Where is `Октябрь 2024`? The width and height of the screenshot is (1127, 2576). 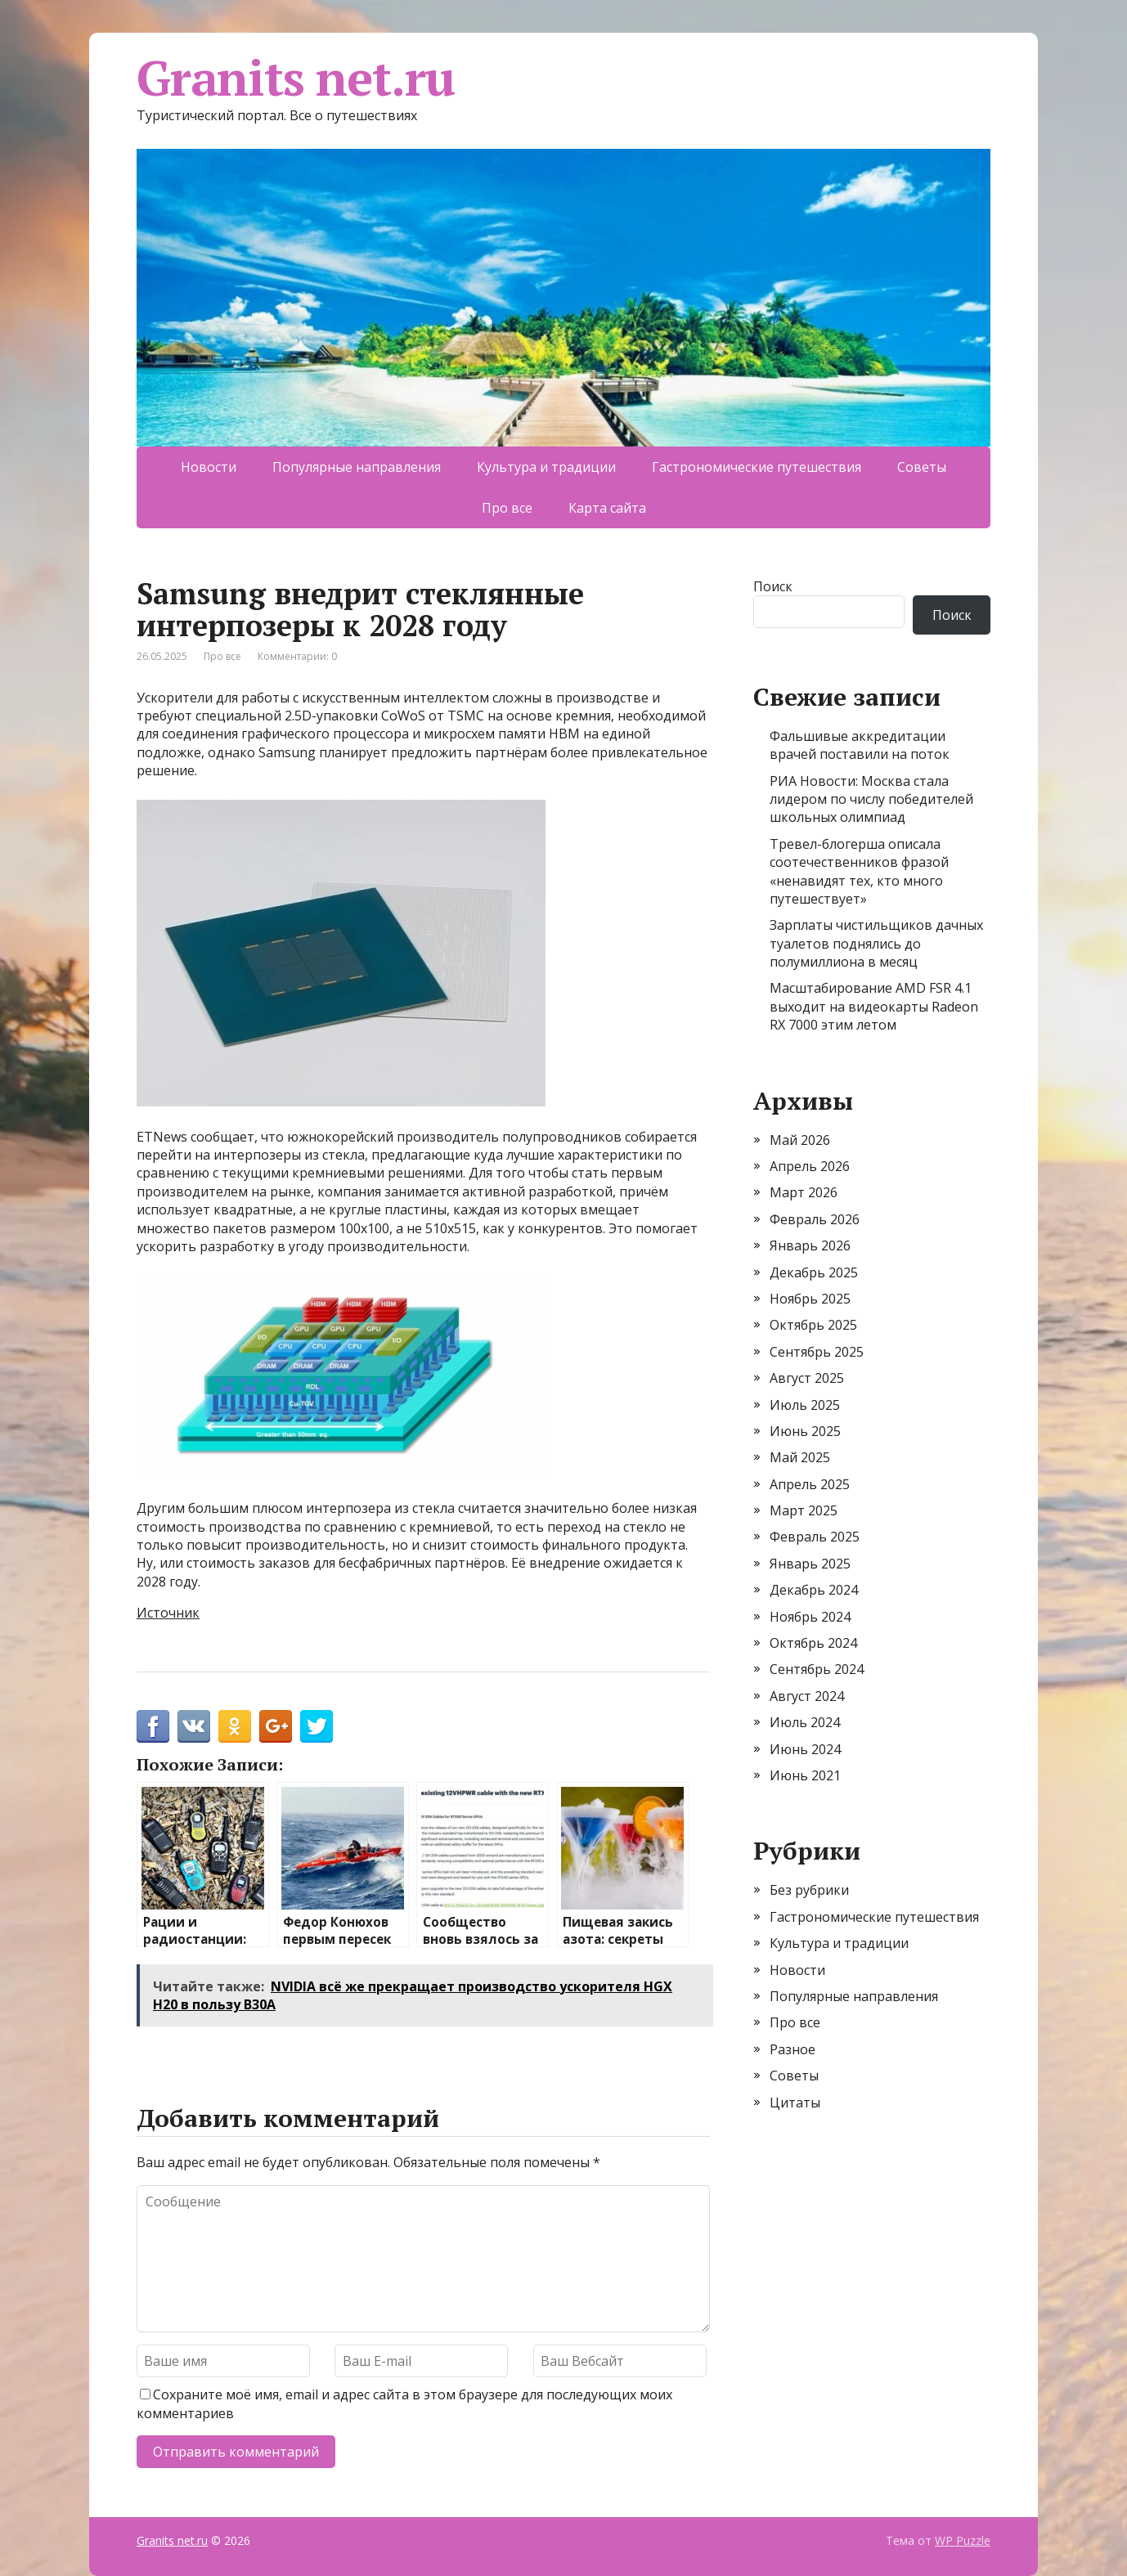
Октябрь 2024 is located at coordinates (813, 1643).